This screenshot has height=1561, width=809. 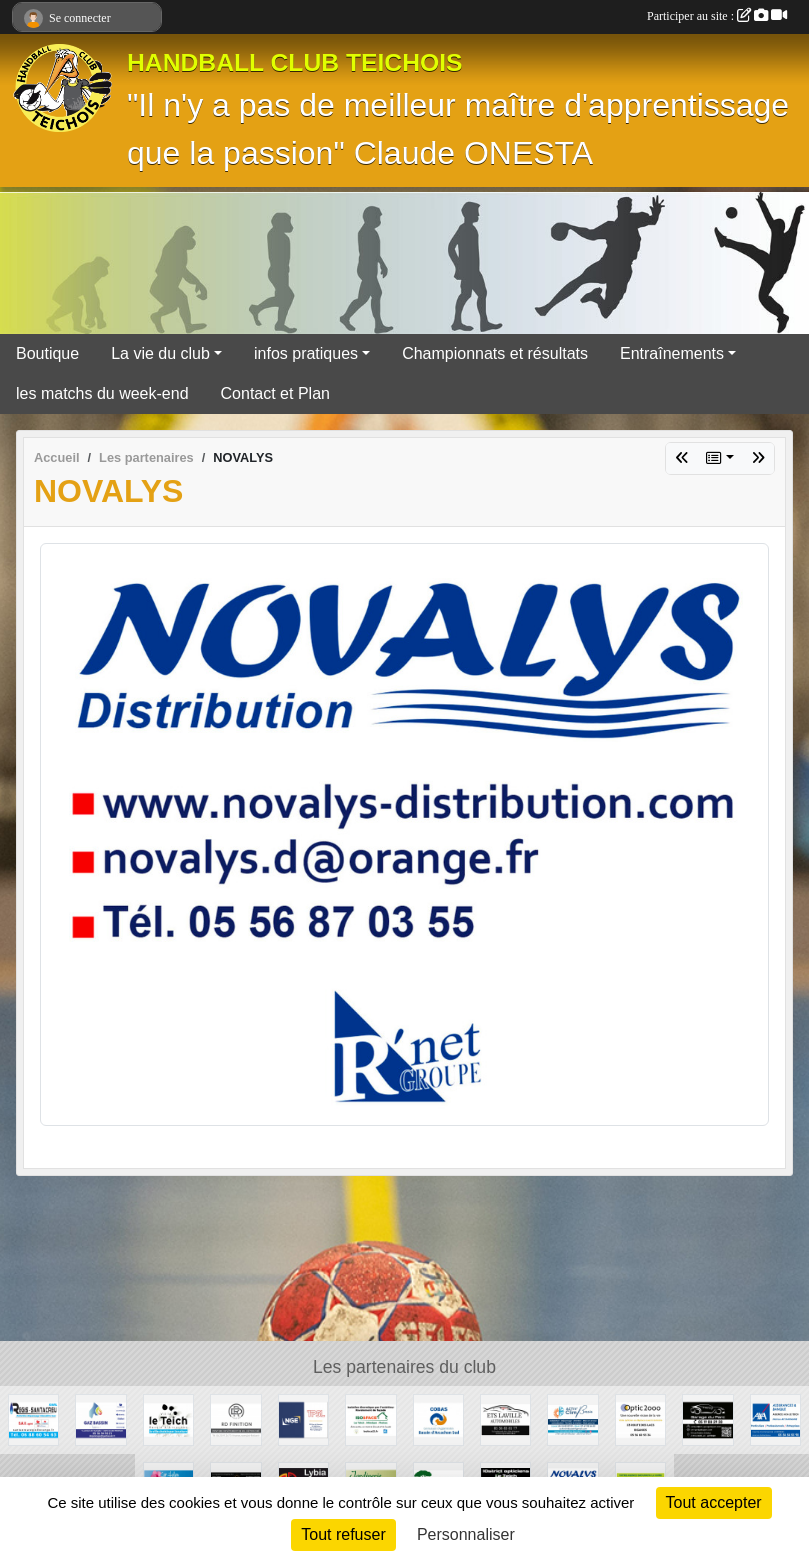 I want to click on Tout accepter [Cookies : Tout accepter], so click(x=714, y=1502).